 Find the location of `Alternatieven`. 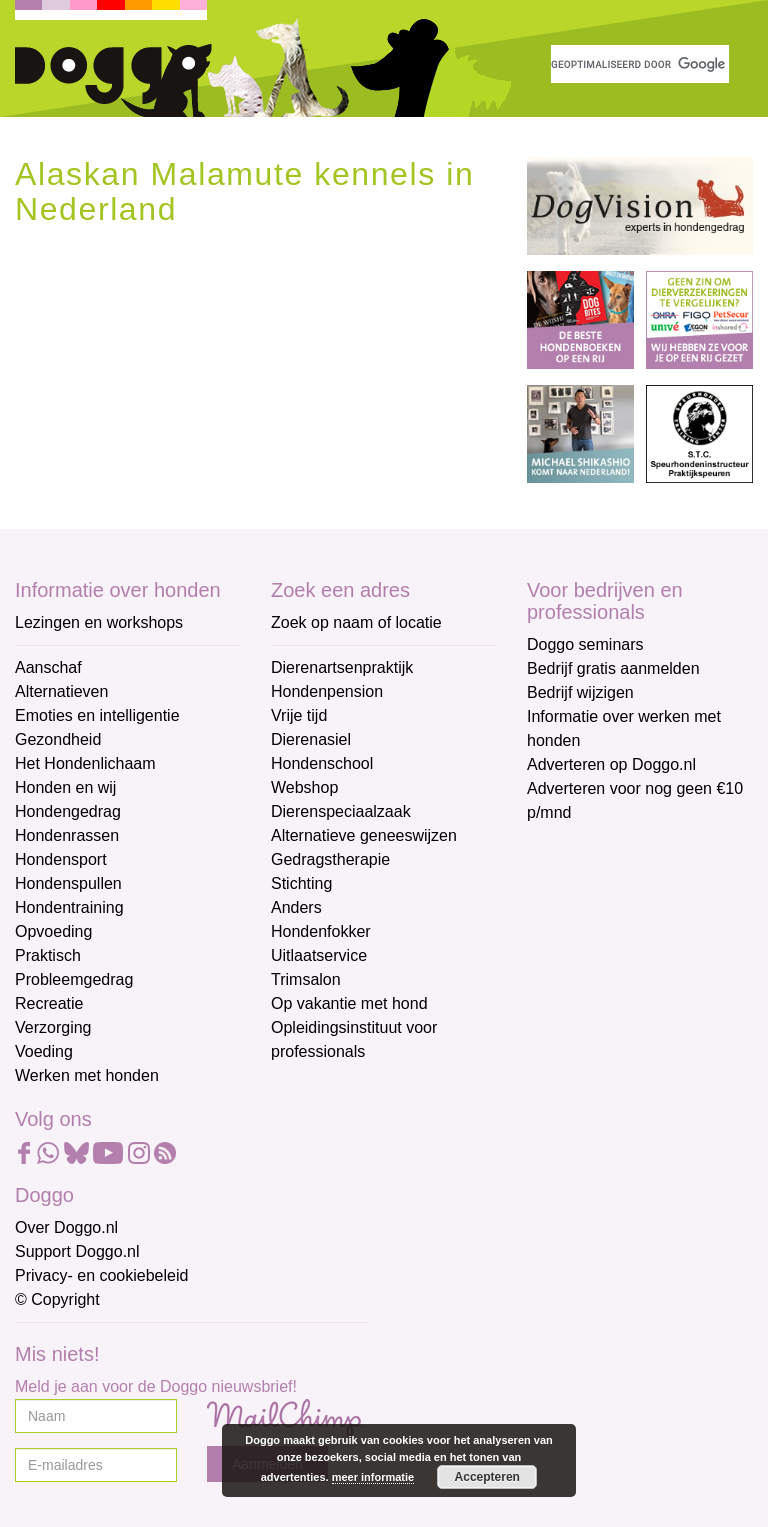

Alternatieven is located at coordinates (61, 691).